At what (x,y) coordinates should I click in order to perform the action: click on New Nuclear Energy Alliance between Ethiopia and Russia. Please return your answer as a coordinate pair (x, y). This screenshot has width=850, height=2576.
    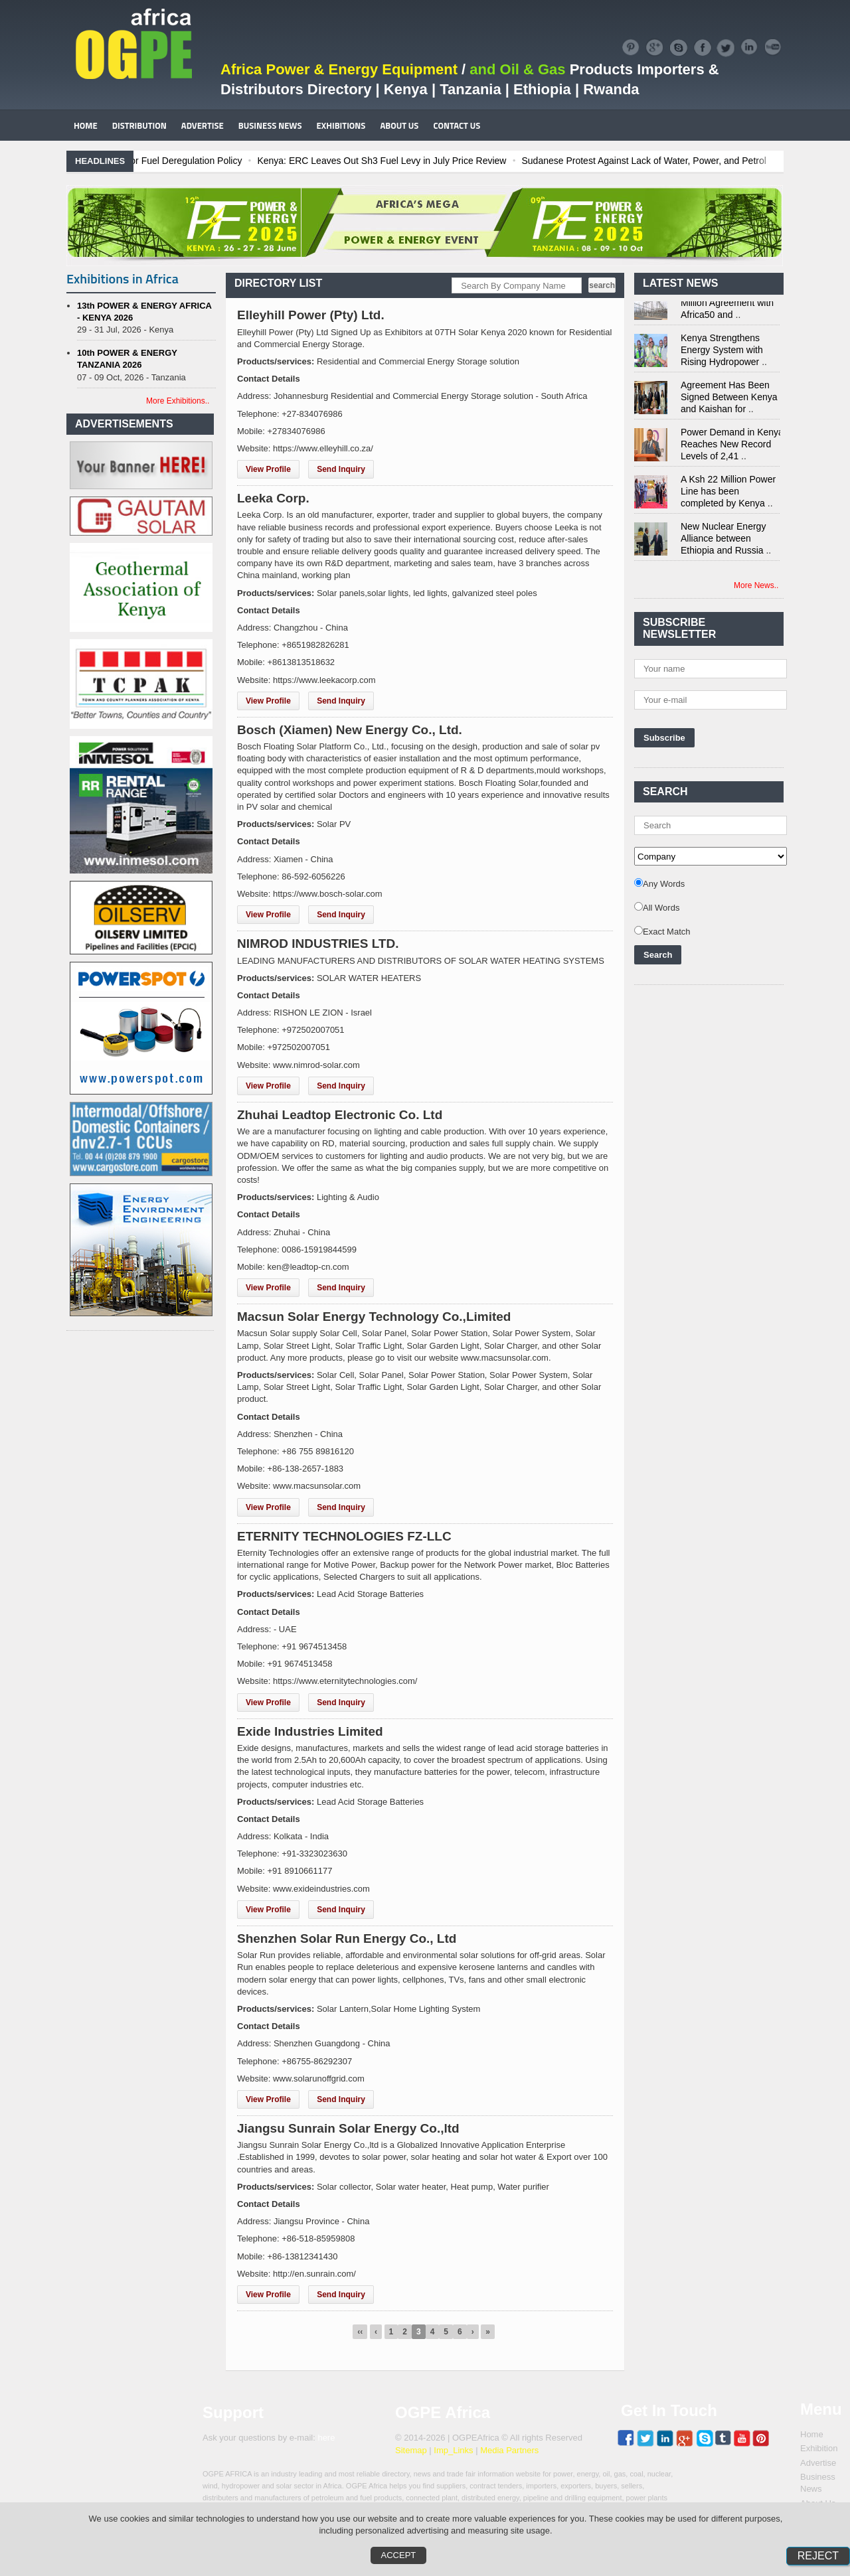
    Looking at the image, I should click on (723, 541).